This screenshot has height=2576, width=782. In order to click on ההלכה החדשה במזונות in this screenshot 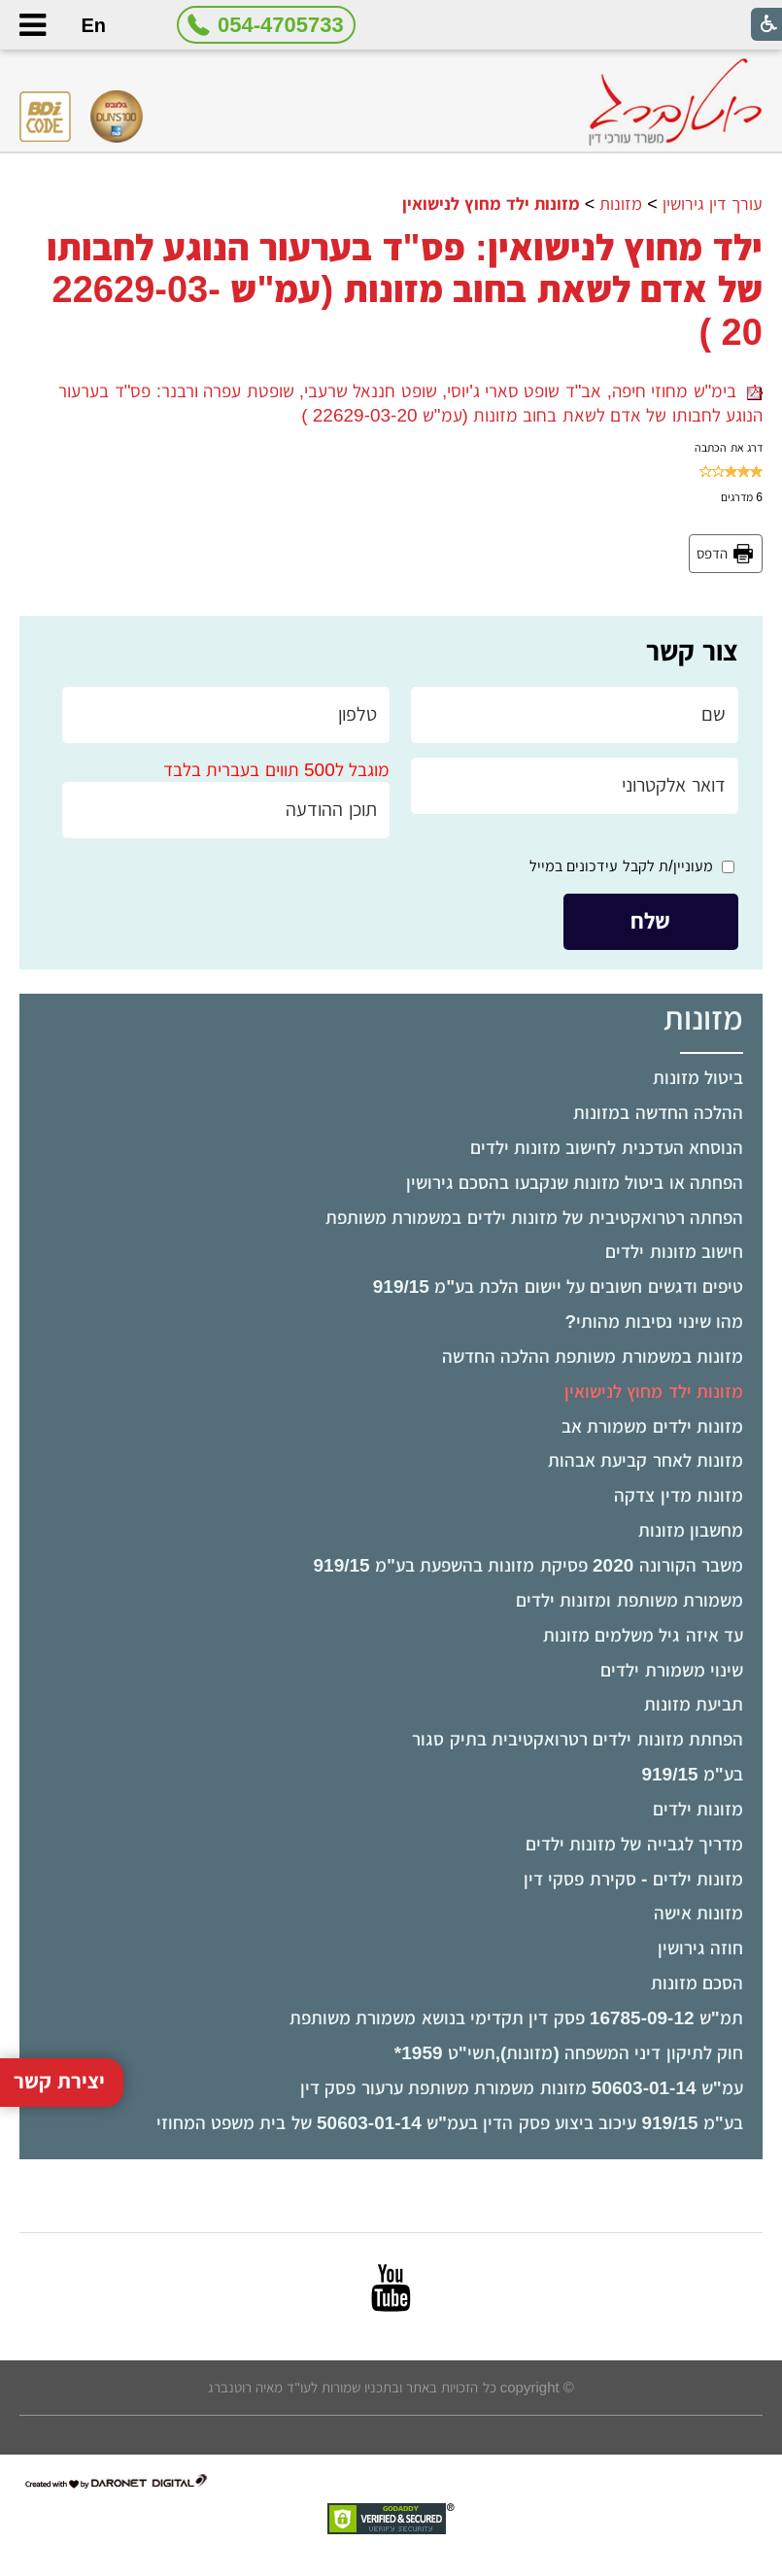, I will do `click(658, 1112)`.